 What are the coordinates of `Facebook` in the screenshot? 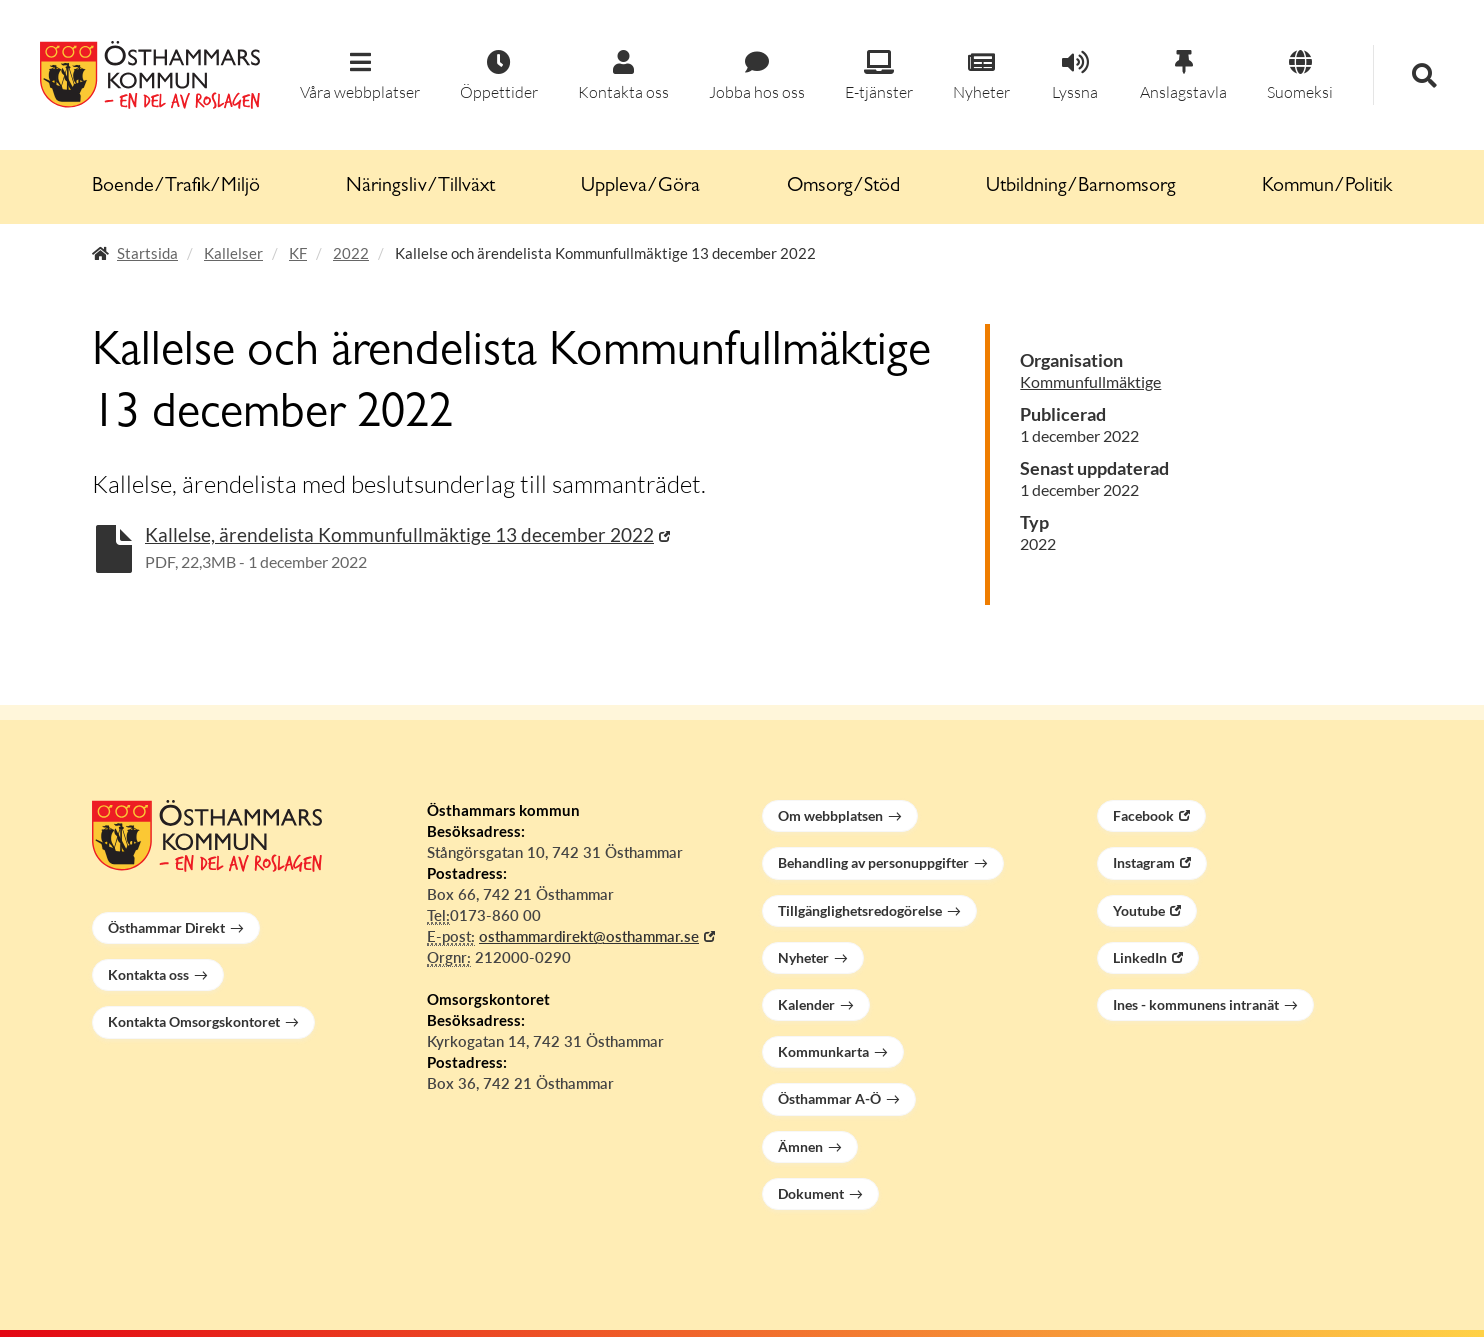 It's located at (1143, 815).